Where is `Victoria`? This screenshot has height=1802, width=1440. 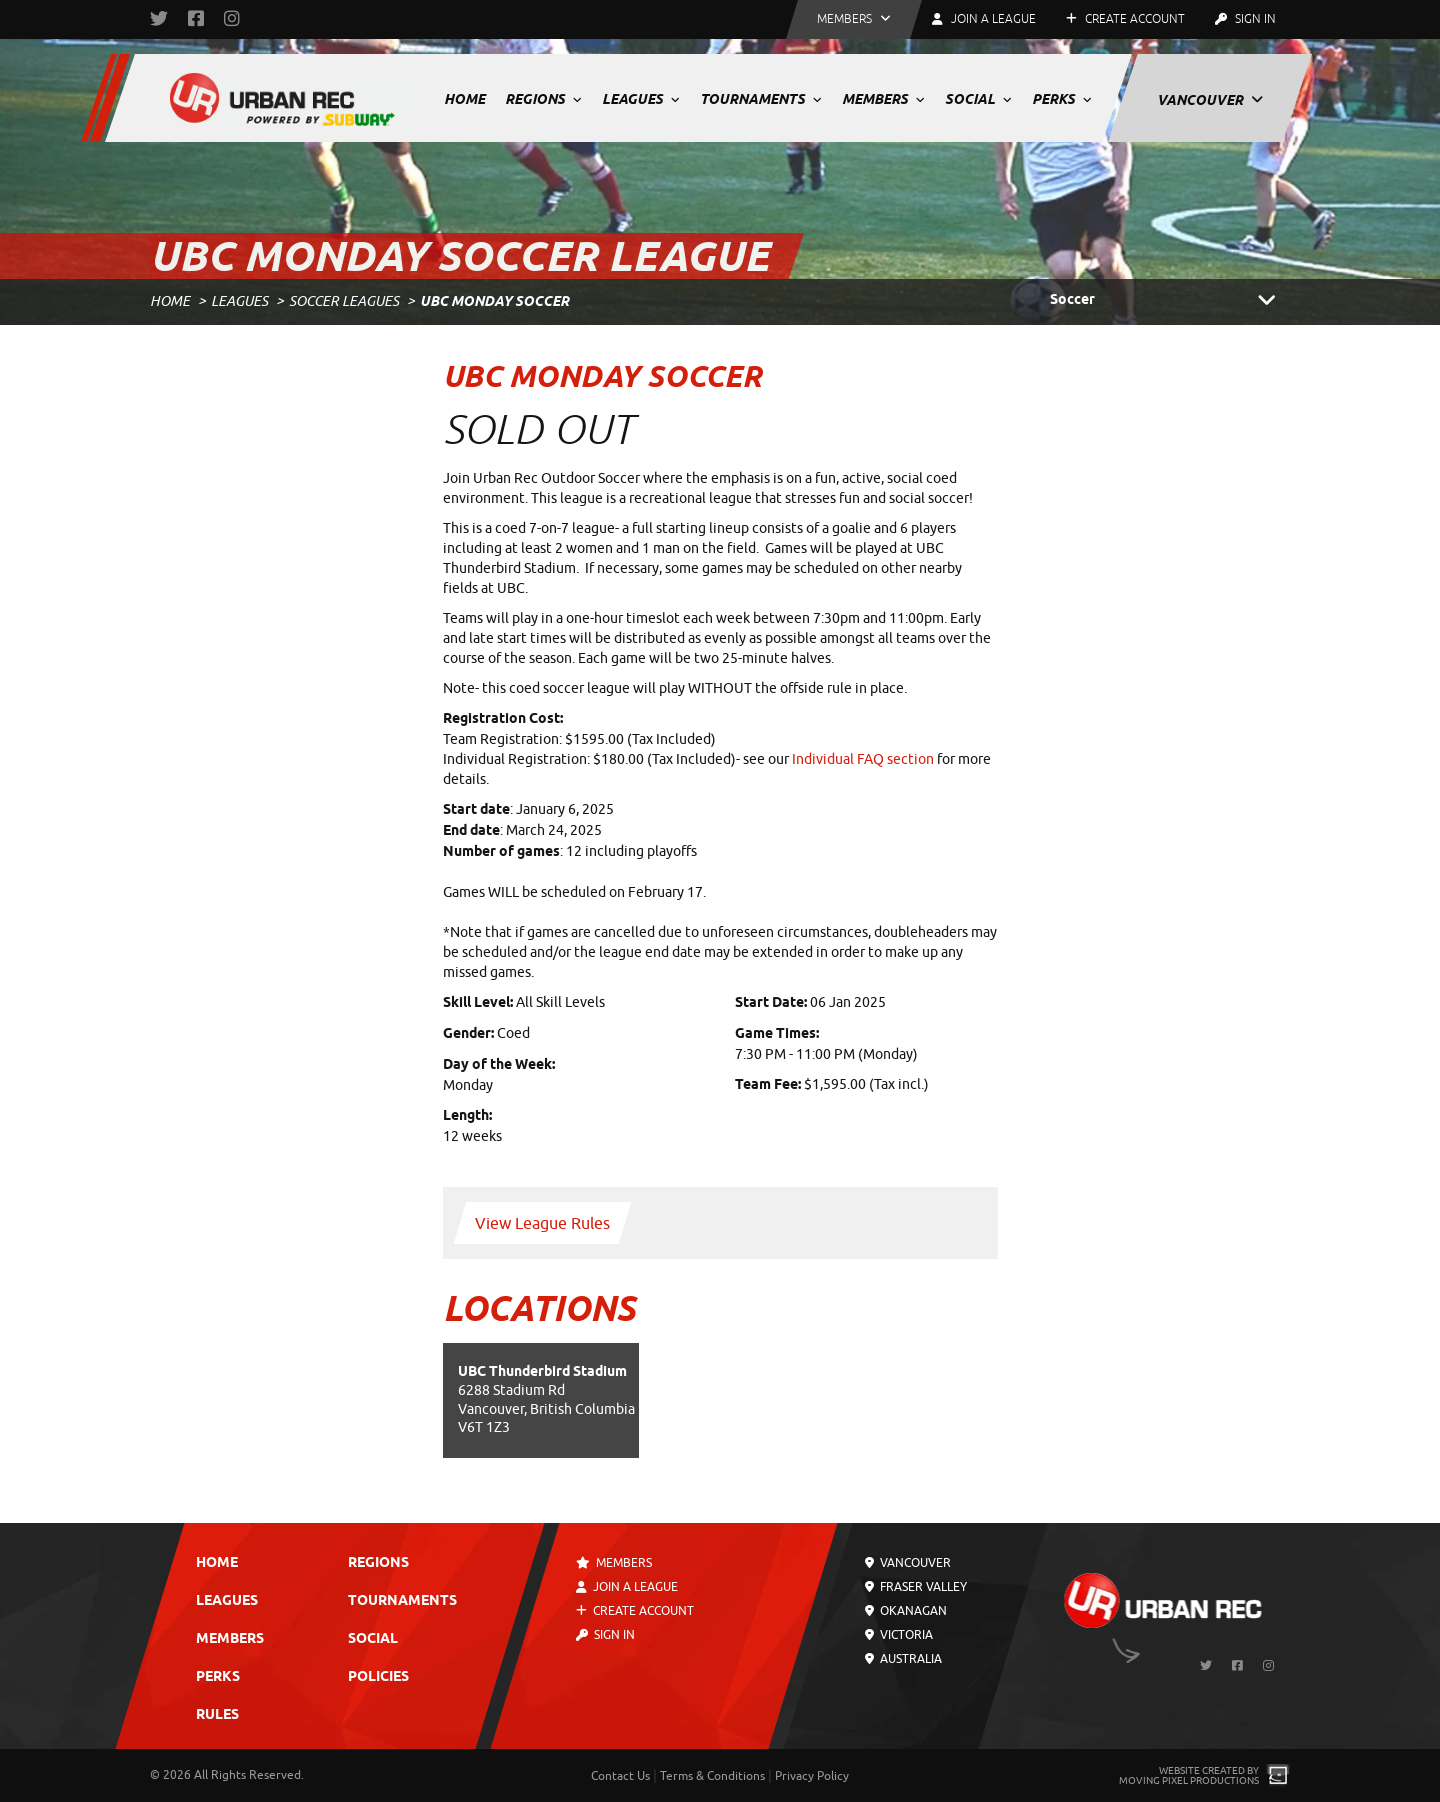 Victoria is located at coordinates (899, 1635).